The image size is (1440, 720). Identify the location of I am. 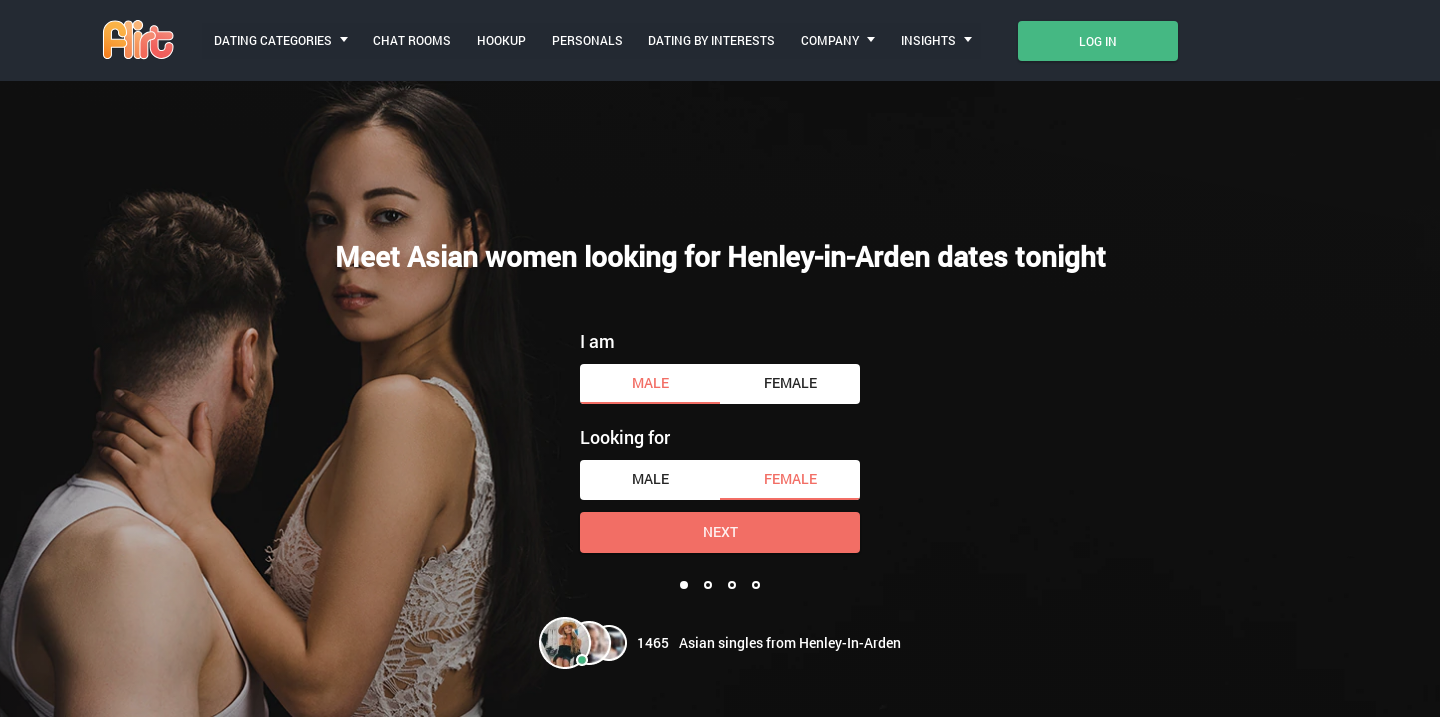
(597, 341).